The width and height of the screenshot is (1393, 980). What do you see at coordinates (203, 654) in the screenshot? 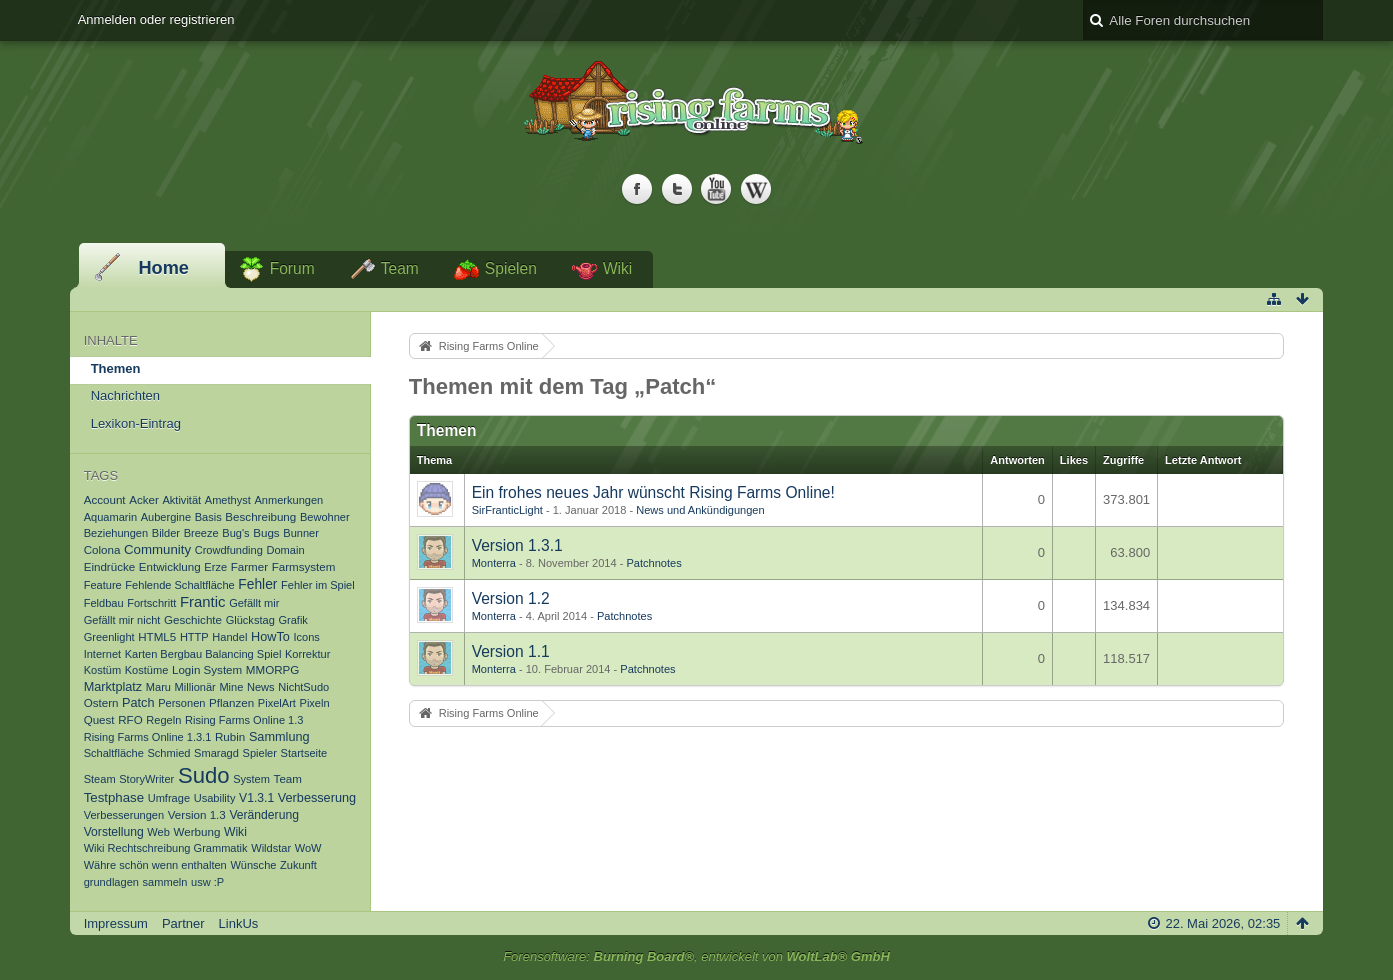
I see `Karten Bergbau Balancing Spiel` at bounding box center [203, 654].